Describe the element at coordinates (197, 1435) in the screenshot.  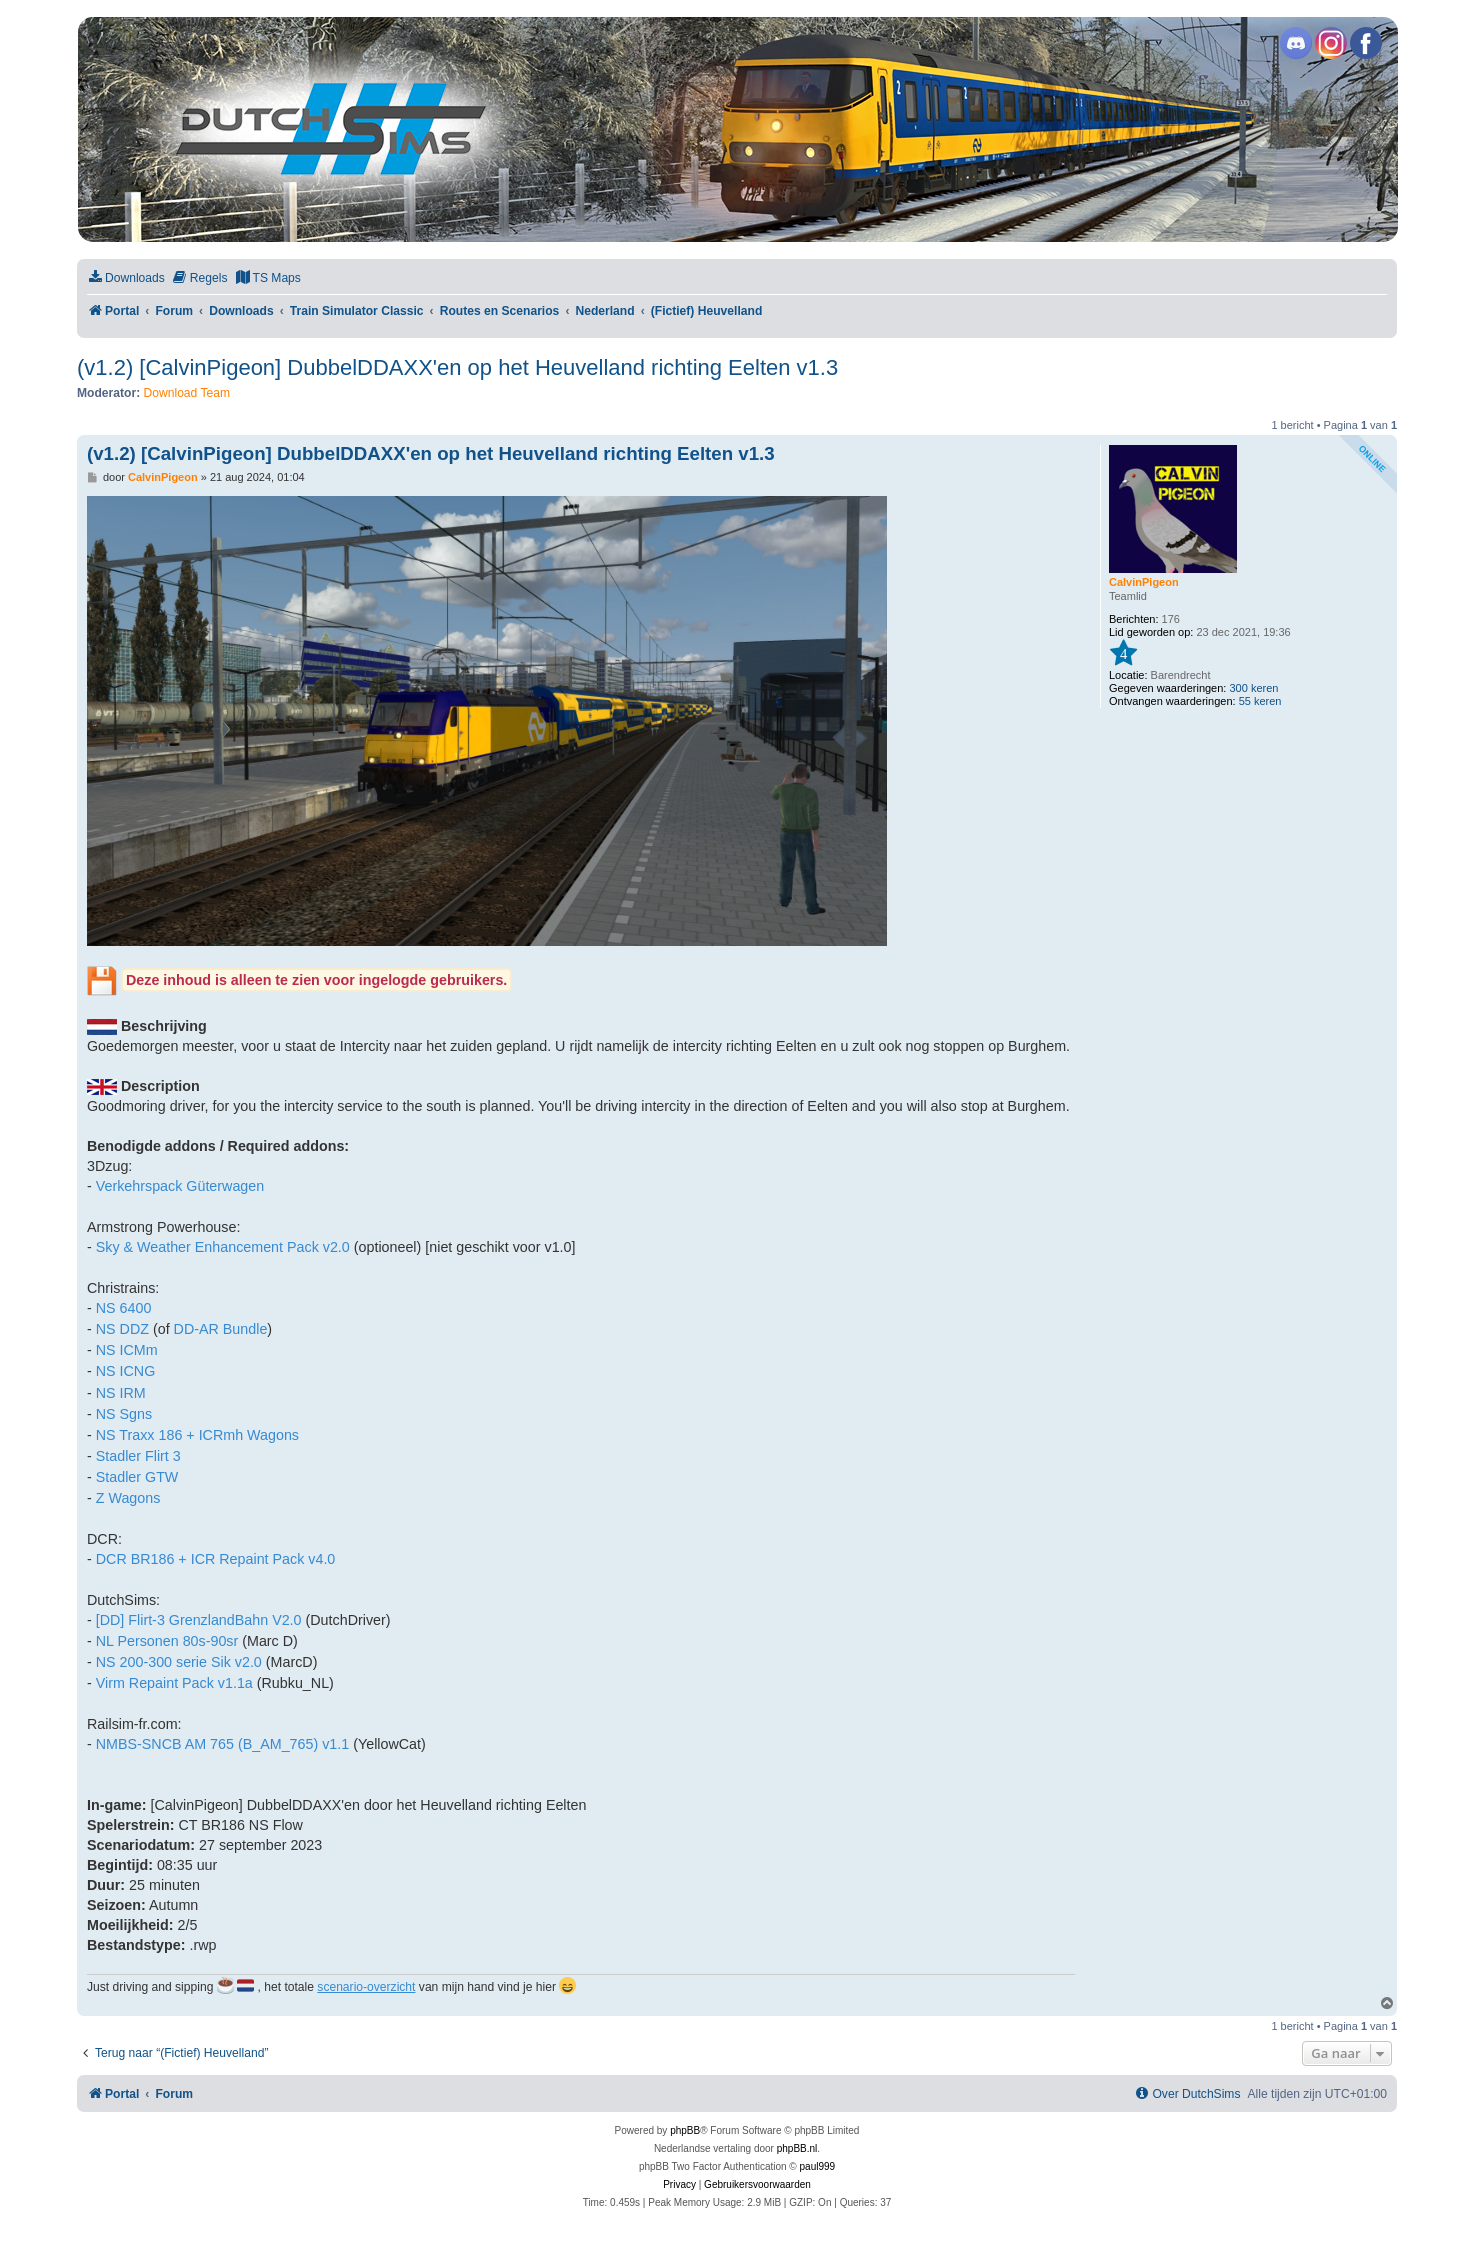
I see `NS Traxx 186 + ICRmh Wagons` at that location.